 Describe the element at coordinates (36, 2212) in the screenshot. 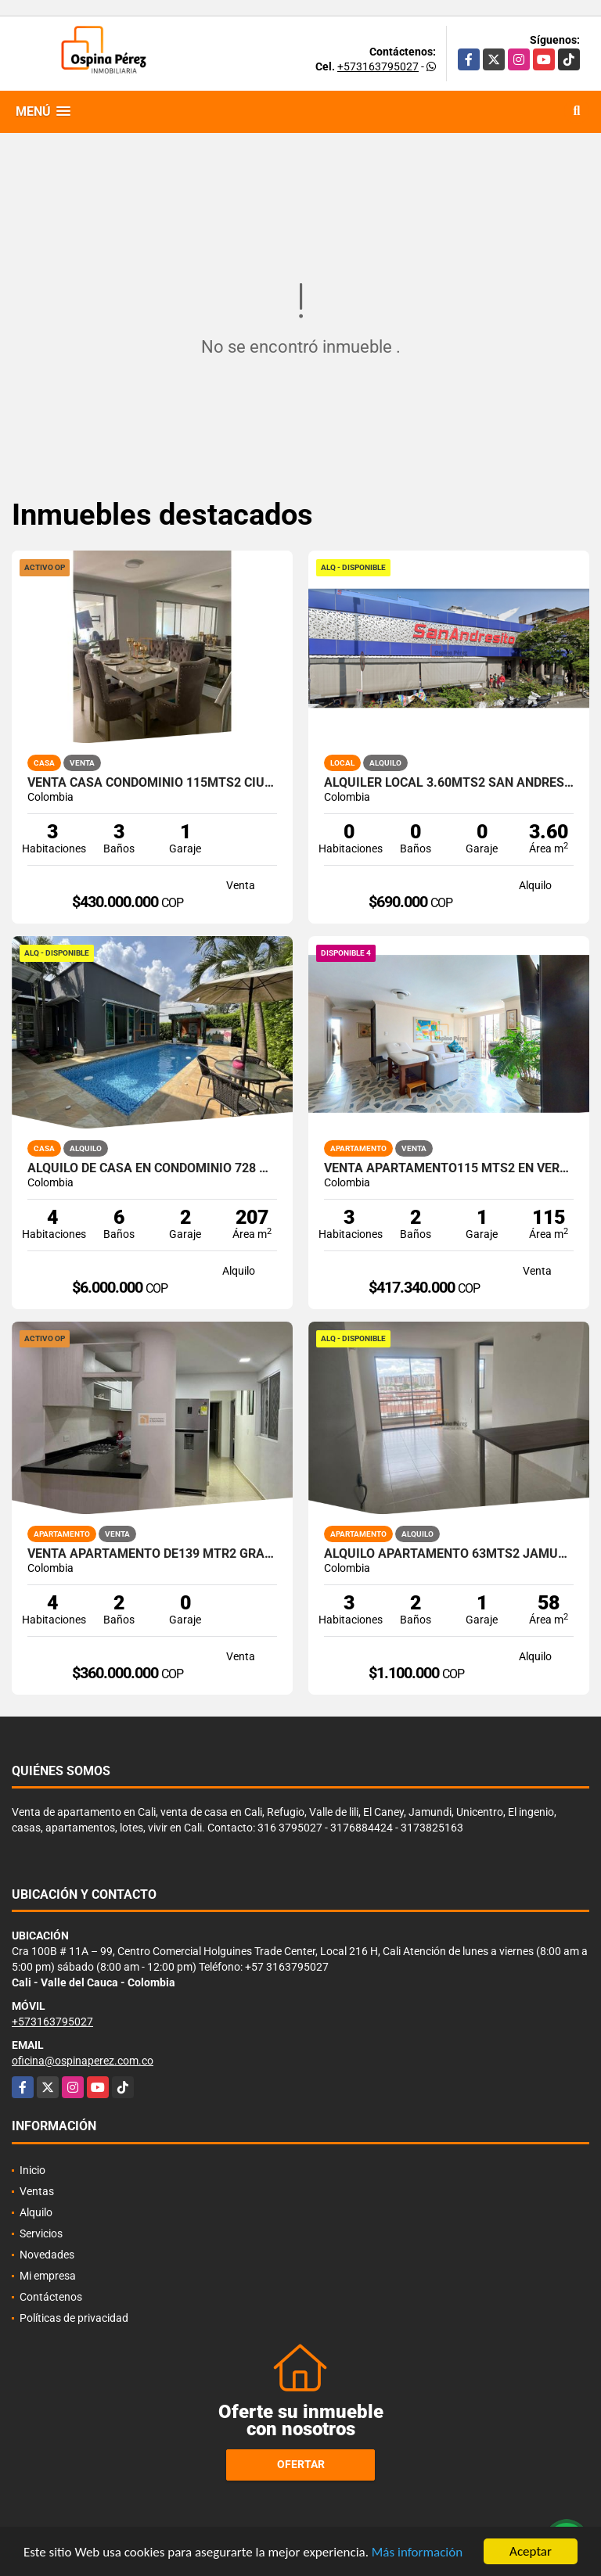

I see `Alquilo` at that location.